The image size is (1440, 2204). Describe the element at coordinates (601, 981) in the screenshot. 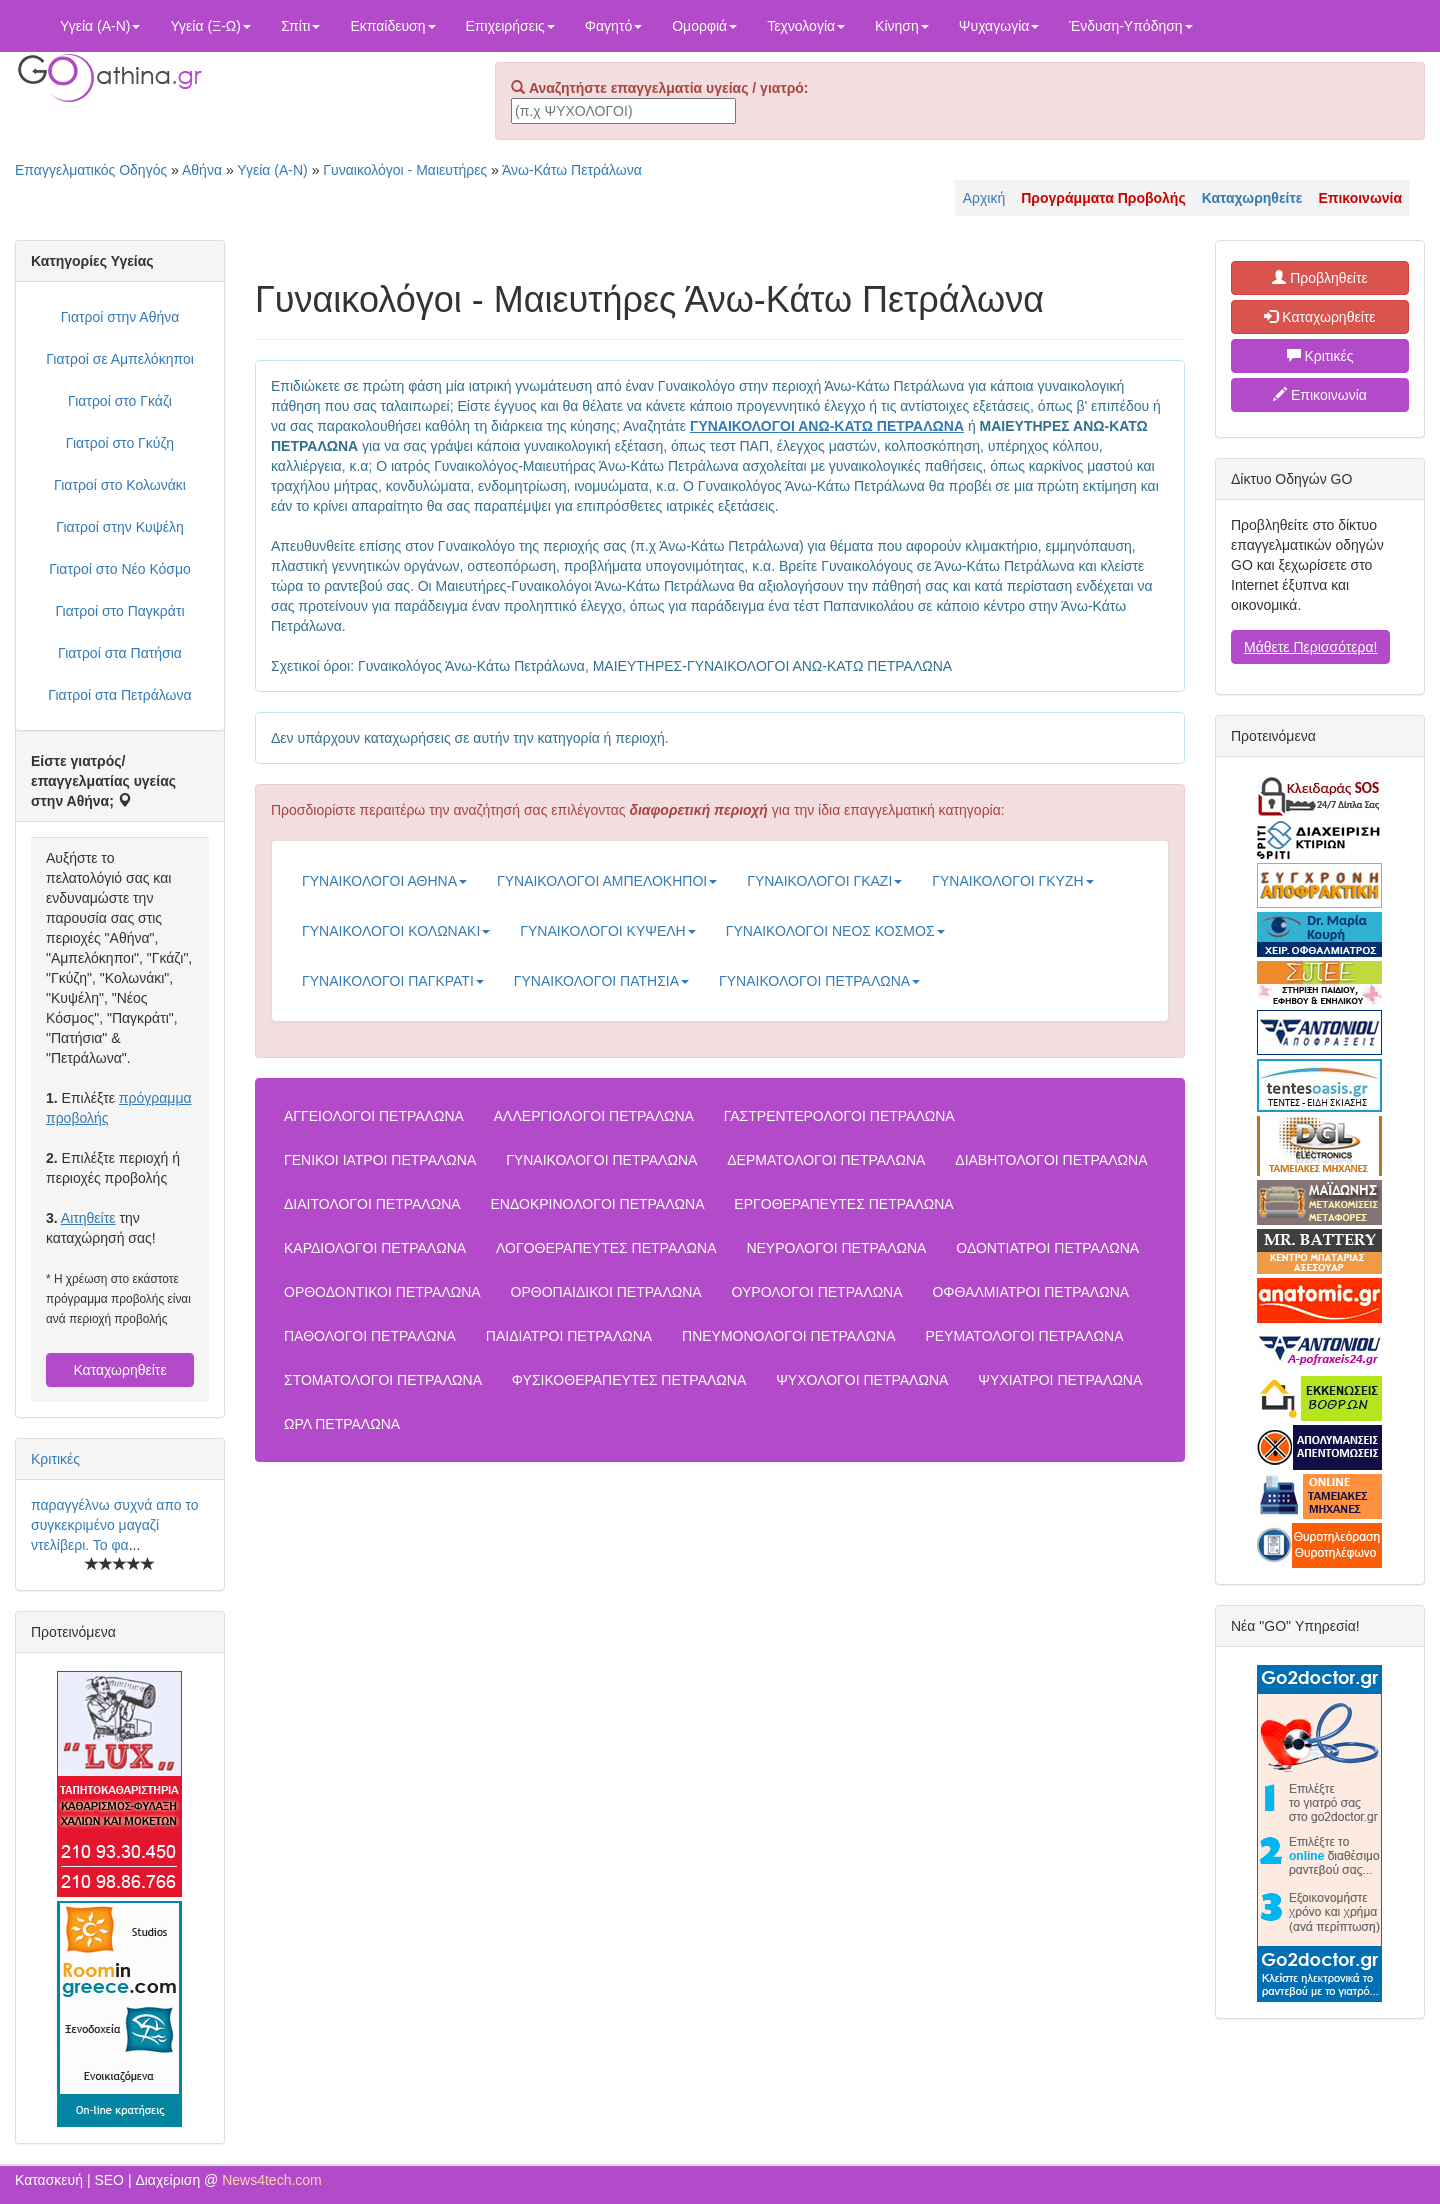

I see `ΓΥΝΑΙΚΟΛΟΓΟΙ ΠΑΤΗΣΙΑ` at that location.